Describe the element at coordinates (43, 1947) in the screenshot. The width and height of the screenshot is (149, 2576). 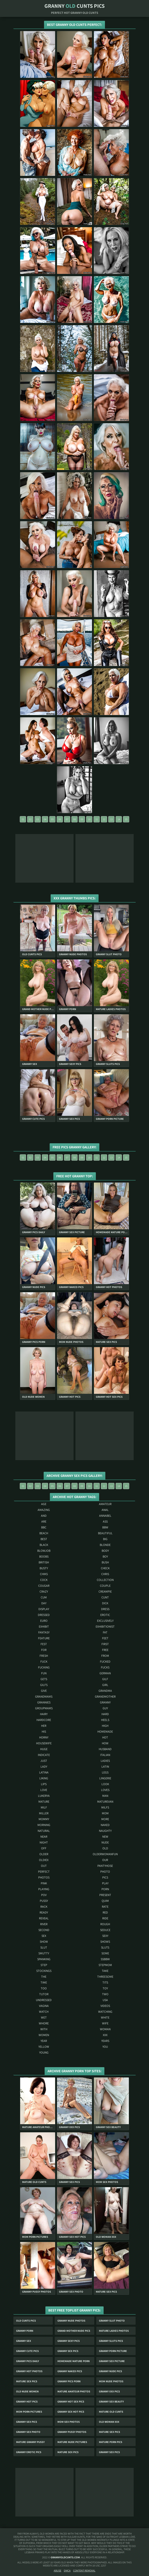
I see `slut` at that location.